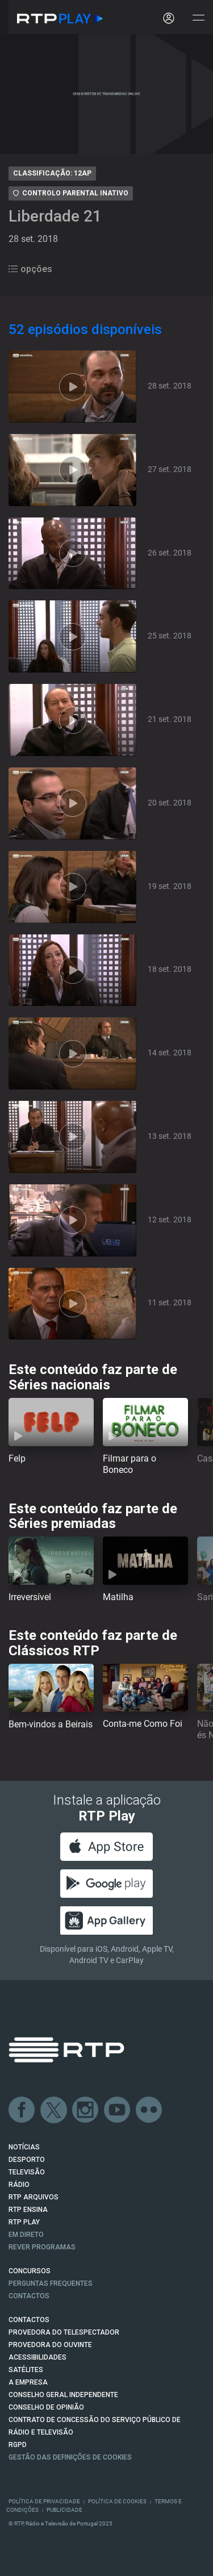 The image size is (213, 2576). Describe the element at coordinates (29, 2320) in the screenshot. I see `CONTACTOS` at that location.